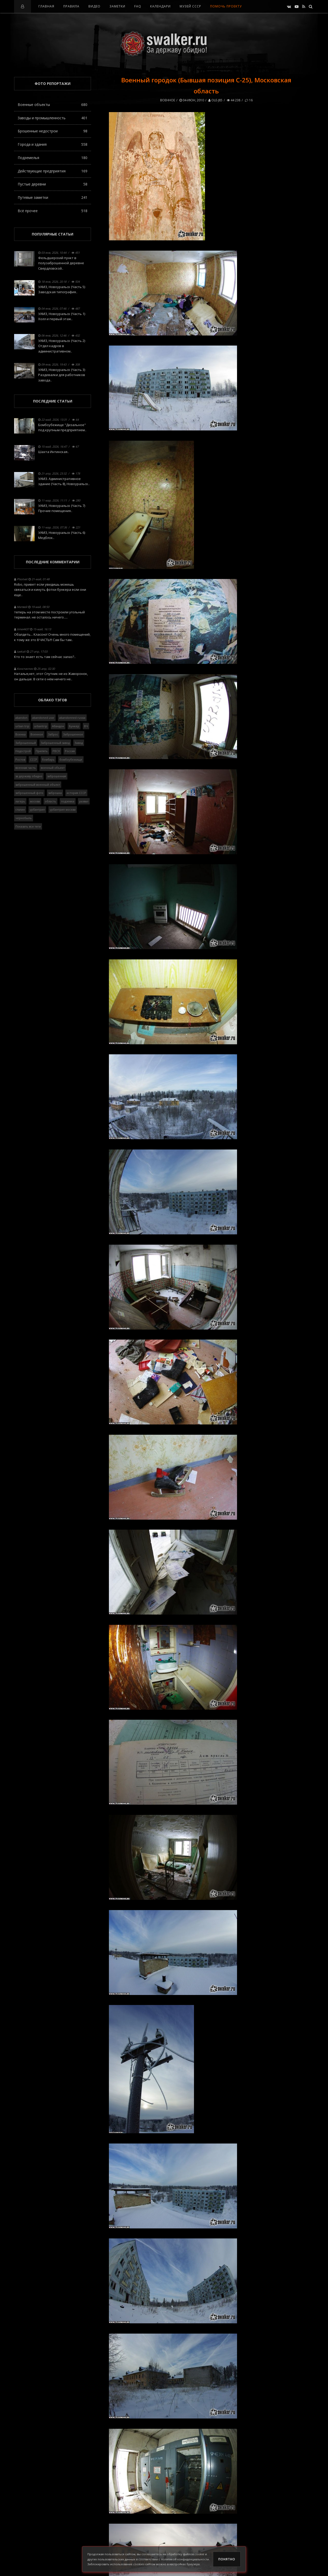 This screenshot has width=328, height=2576. What do you see at coordinates (50, 801) in the screenshot?
I see `область` at bounding box center [50, 801].